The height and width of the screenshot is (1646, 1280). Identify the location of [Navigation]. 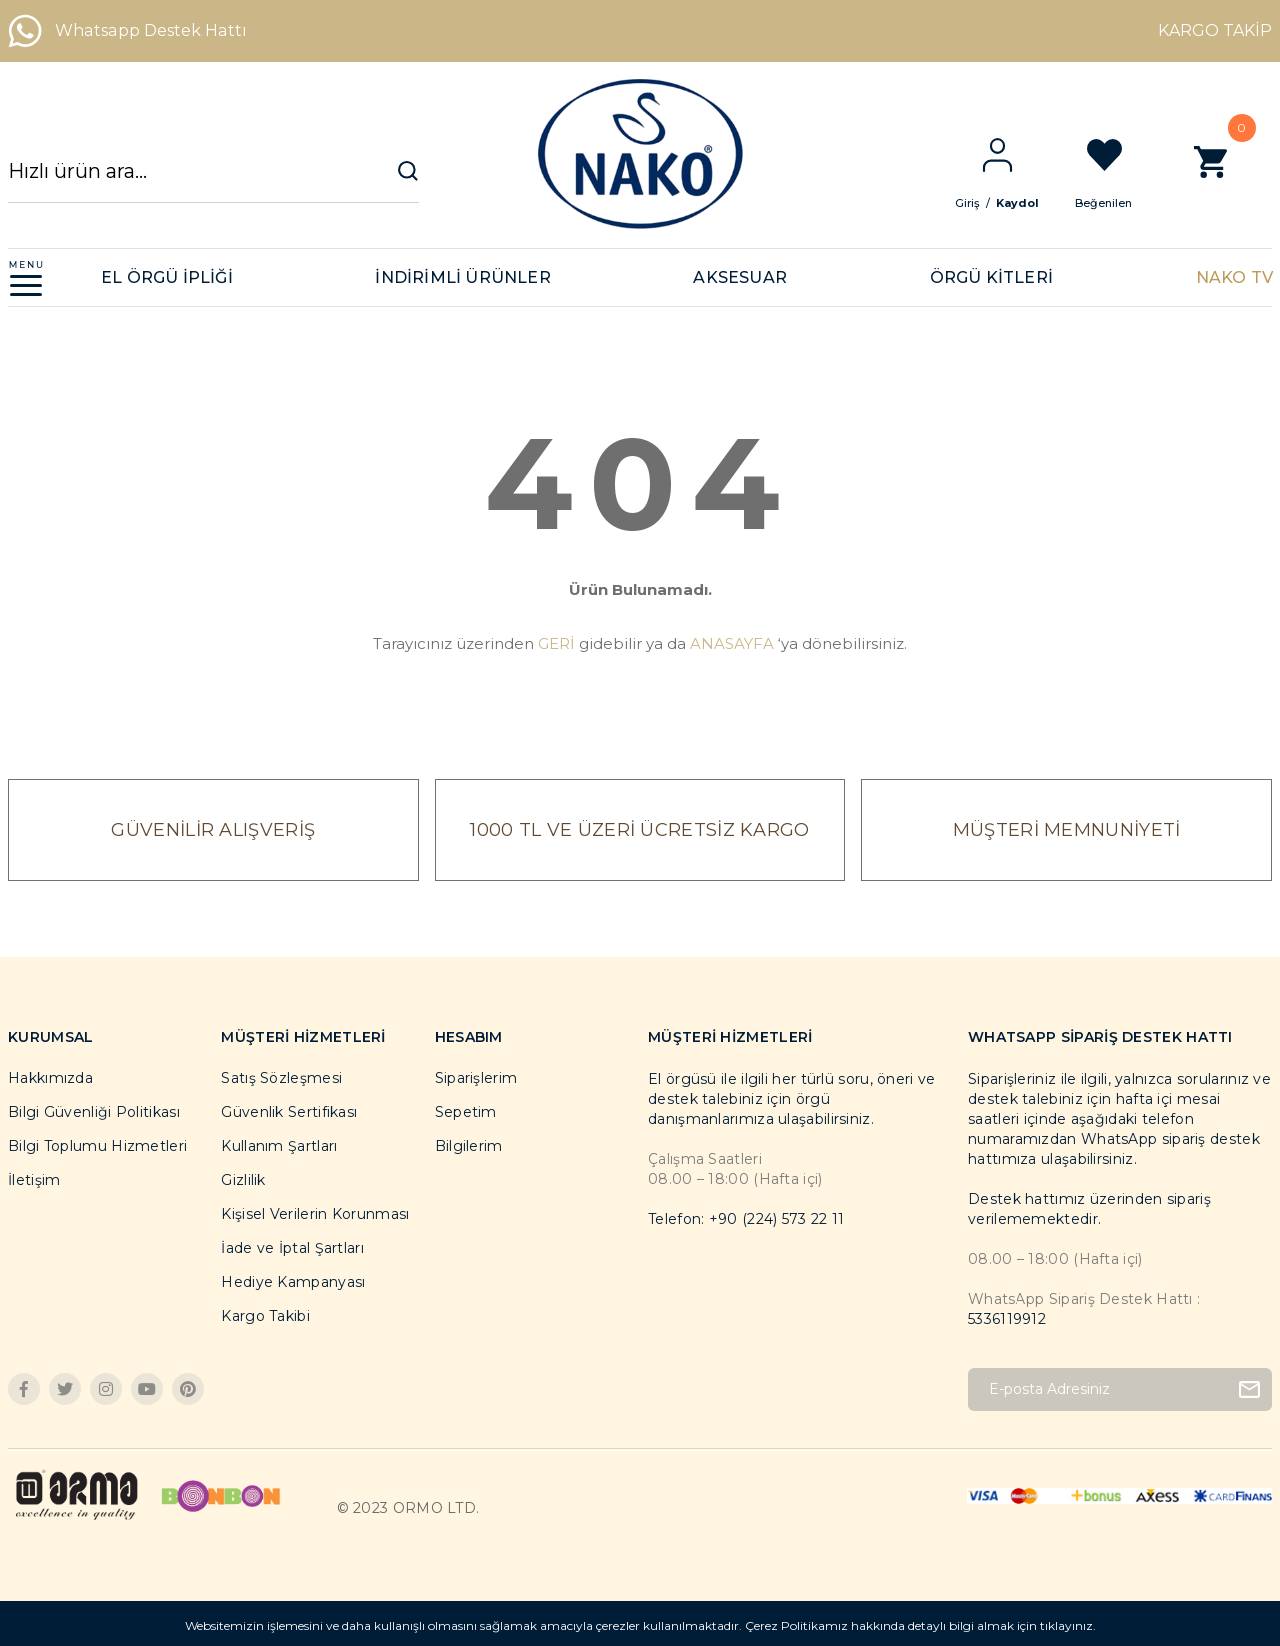
(26, 277).